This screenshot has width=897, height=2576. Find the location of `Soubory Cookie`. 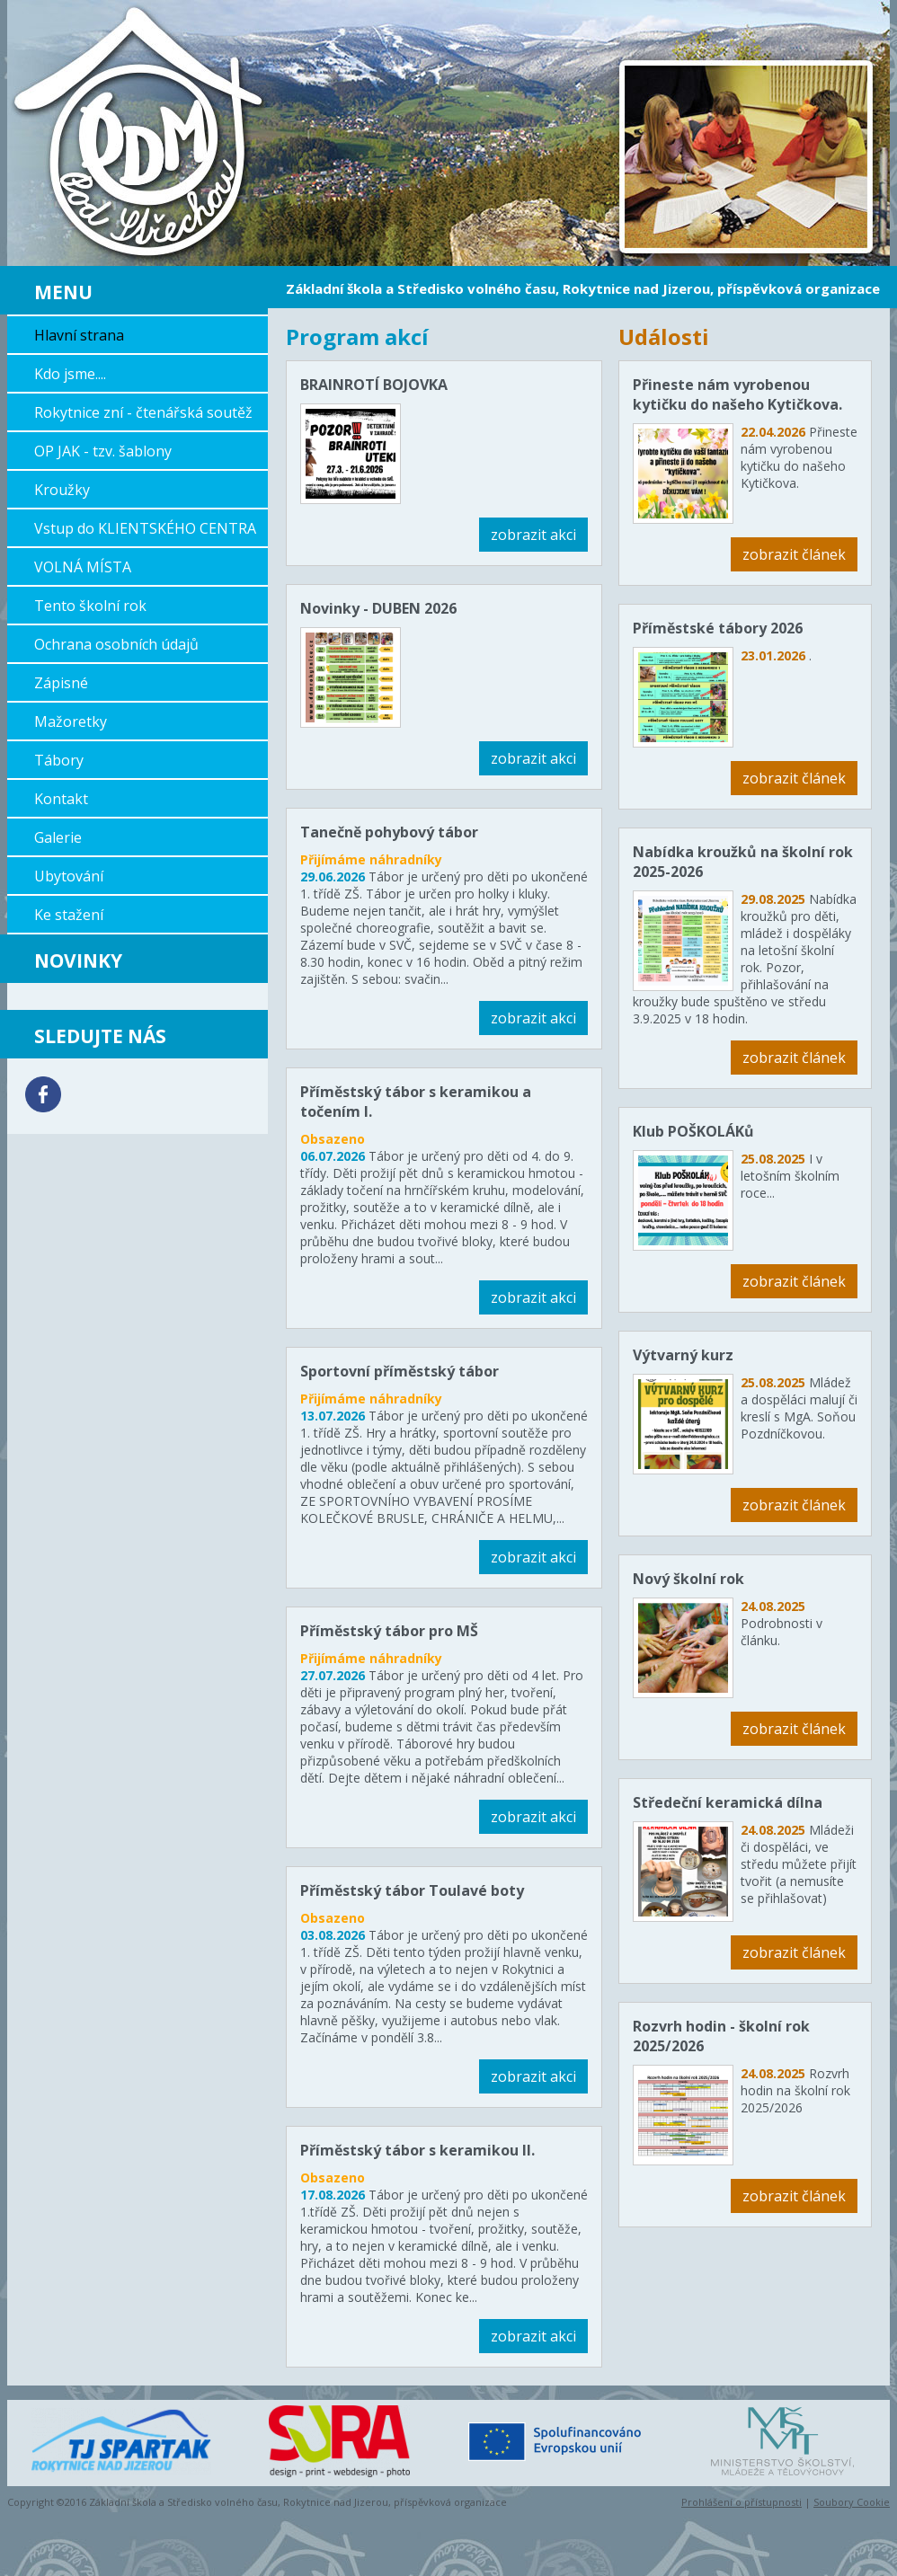

Soubory Cookie is located at coordinates (851, 2502).